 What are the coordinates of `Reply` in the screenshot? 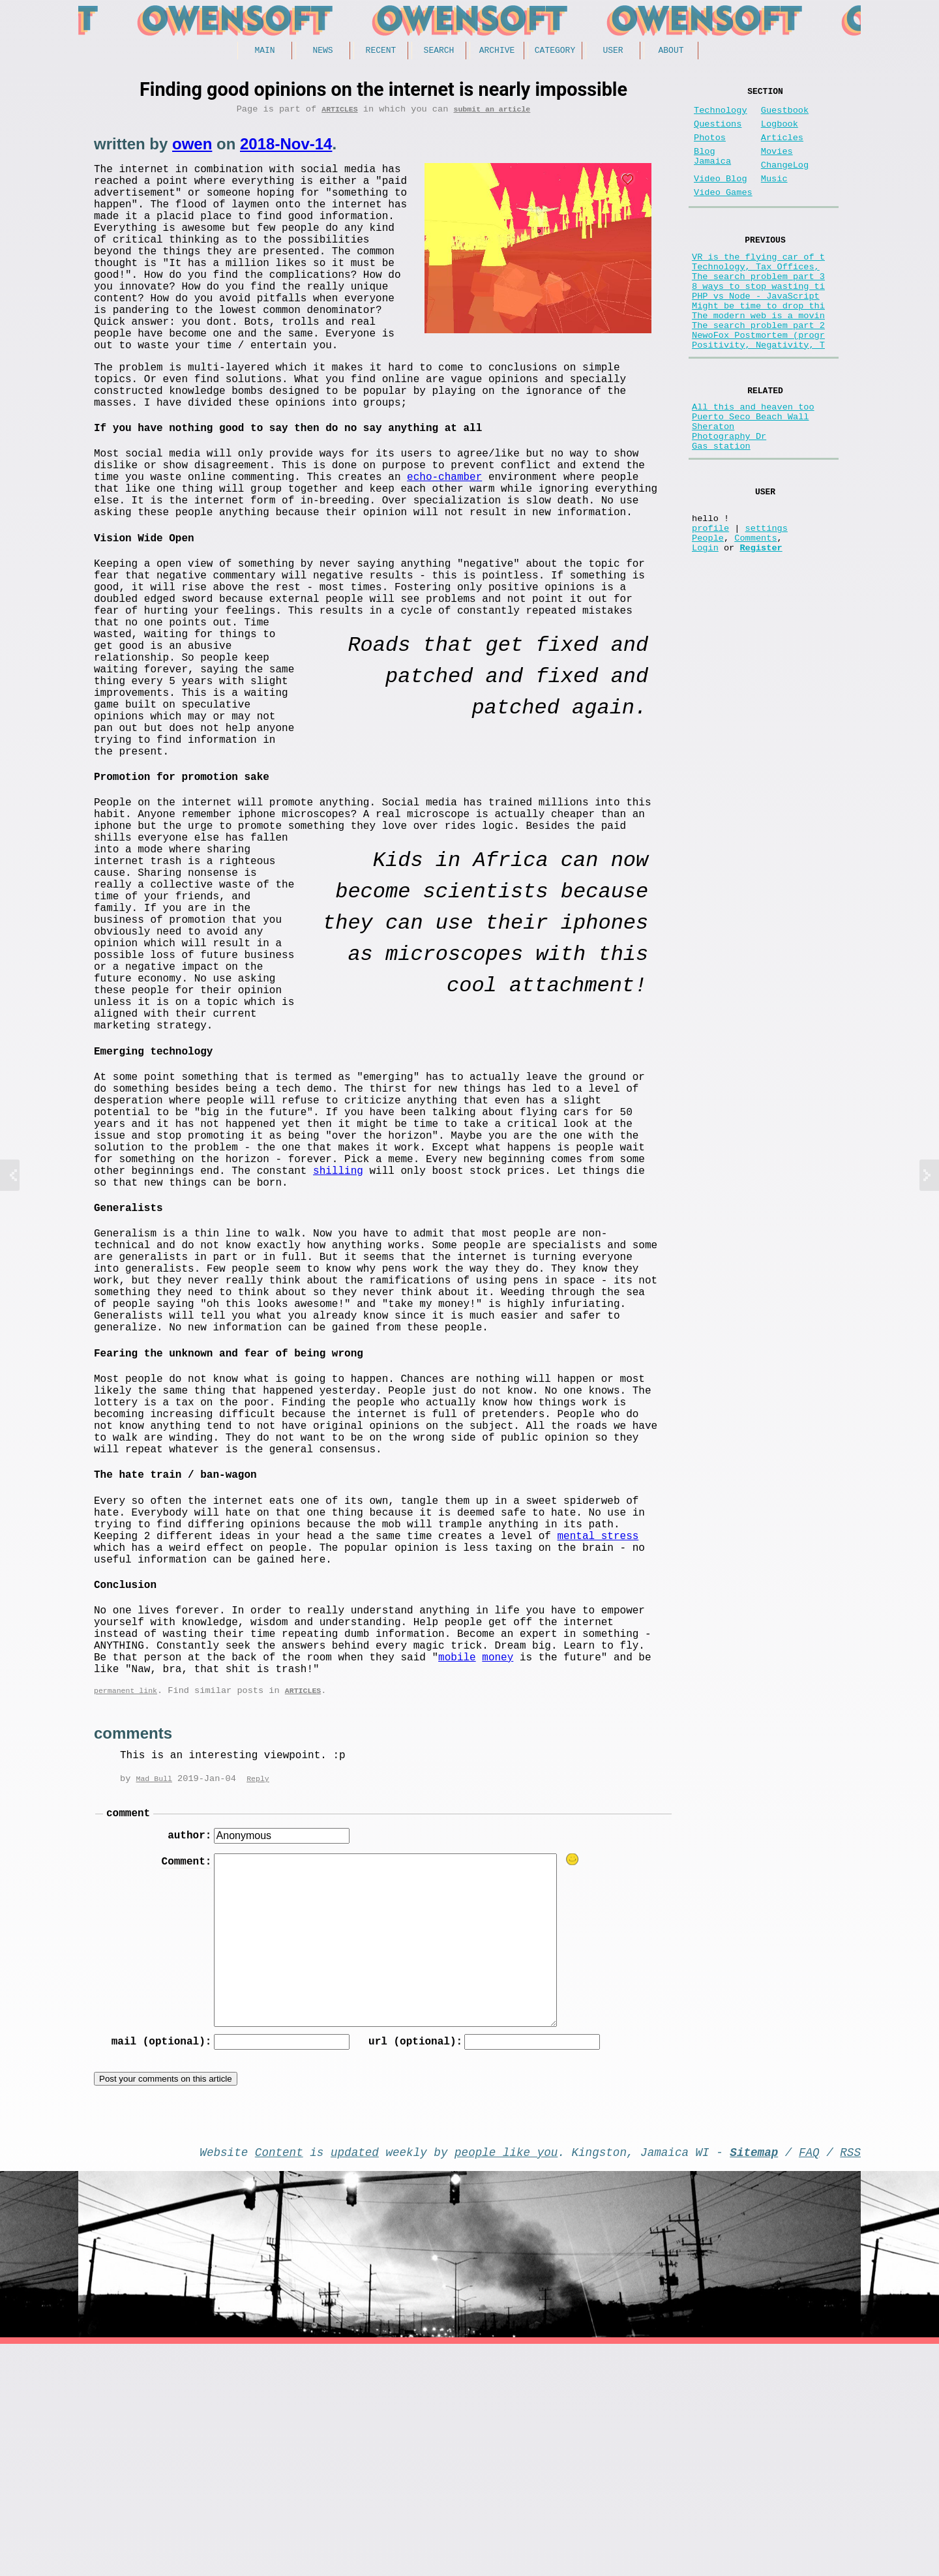 It's located at (257, 1999).